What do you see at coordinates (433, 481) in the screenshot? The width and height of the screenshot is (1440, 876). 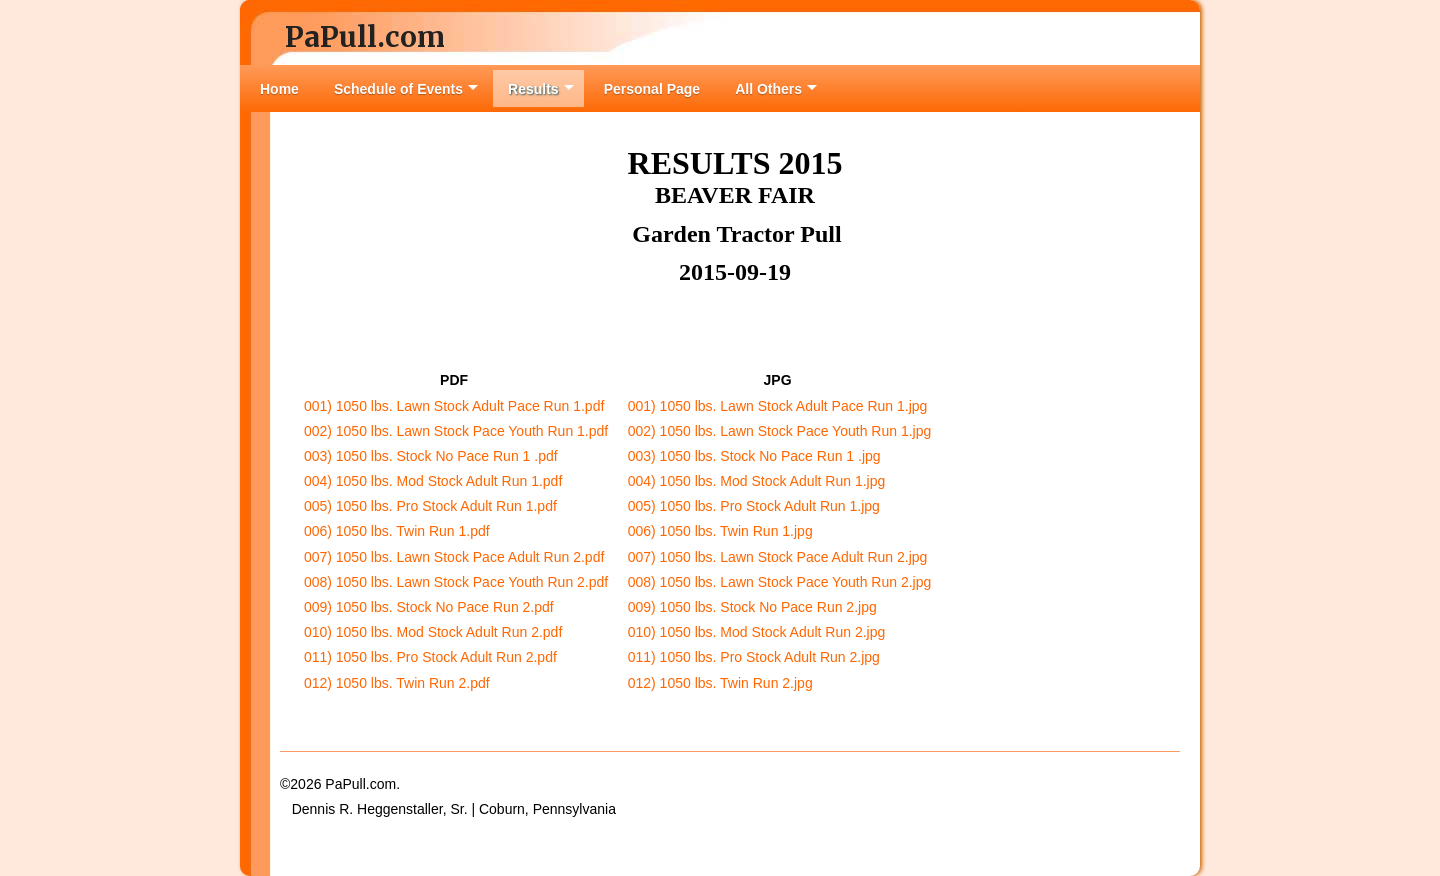 I see `004) 1050 lbs. Mod Stock Adult Run 1.pdf` at bounding box center [433, 481].